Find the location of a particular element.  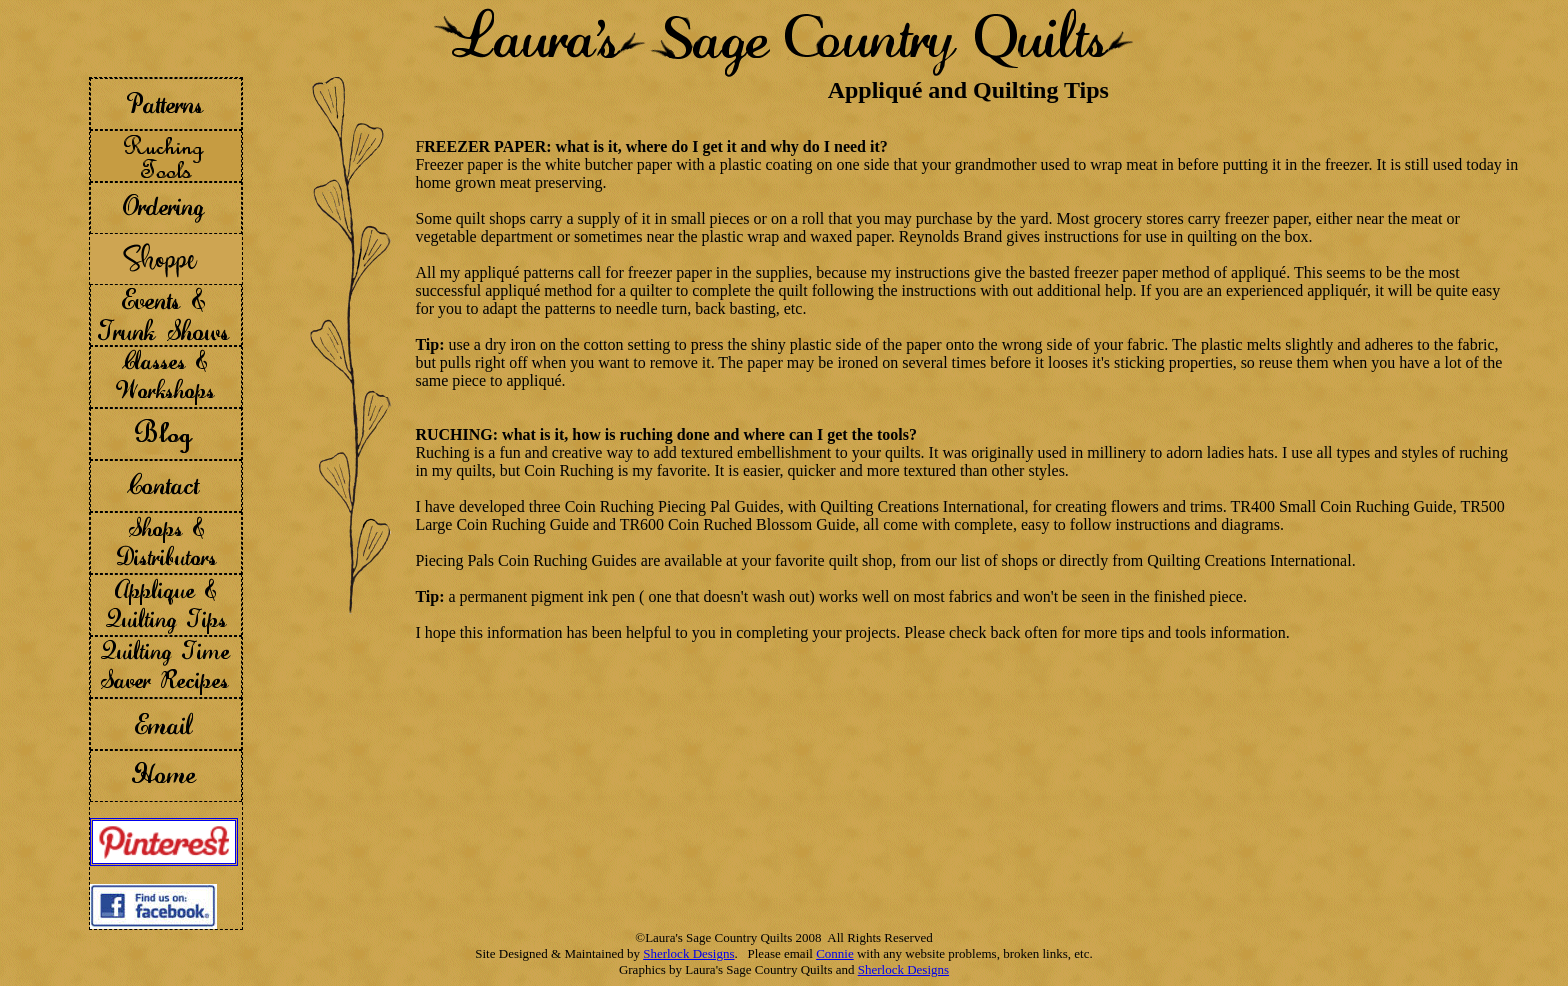

Connie is located at coordinates (835, 953).